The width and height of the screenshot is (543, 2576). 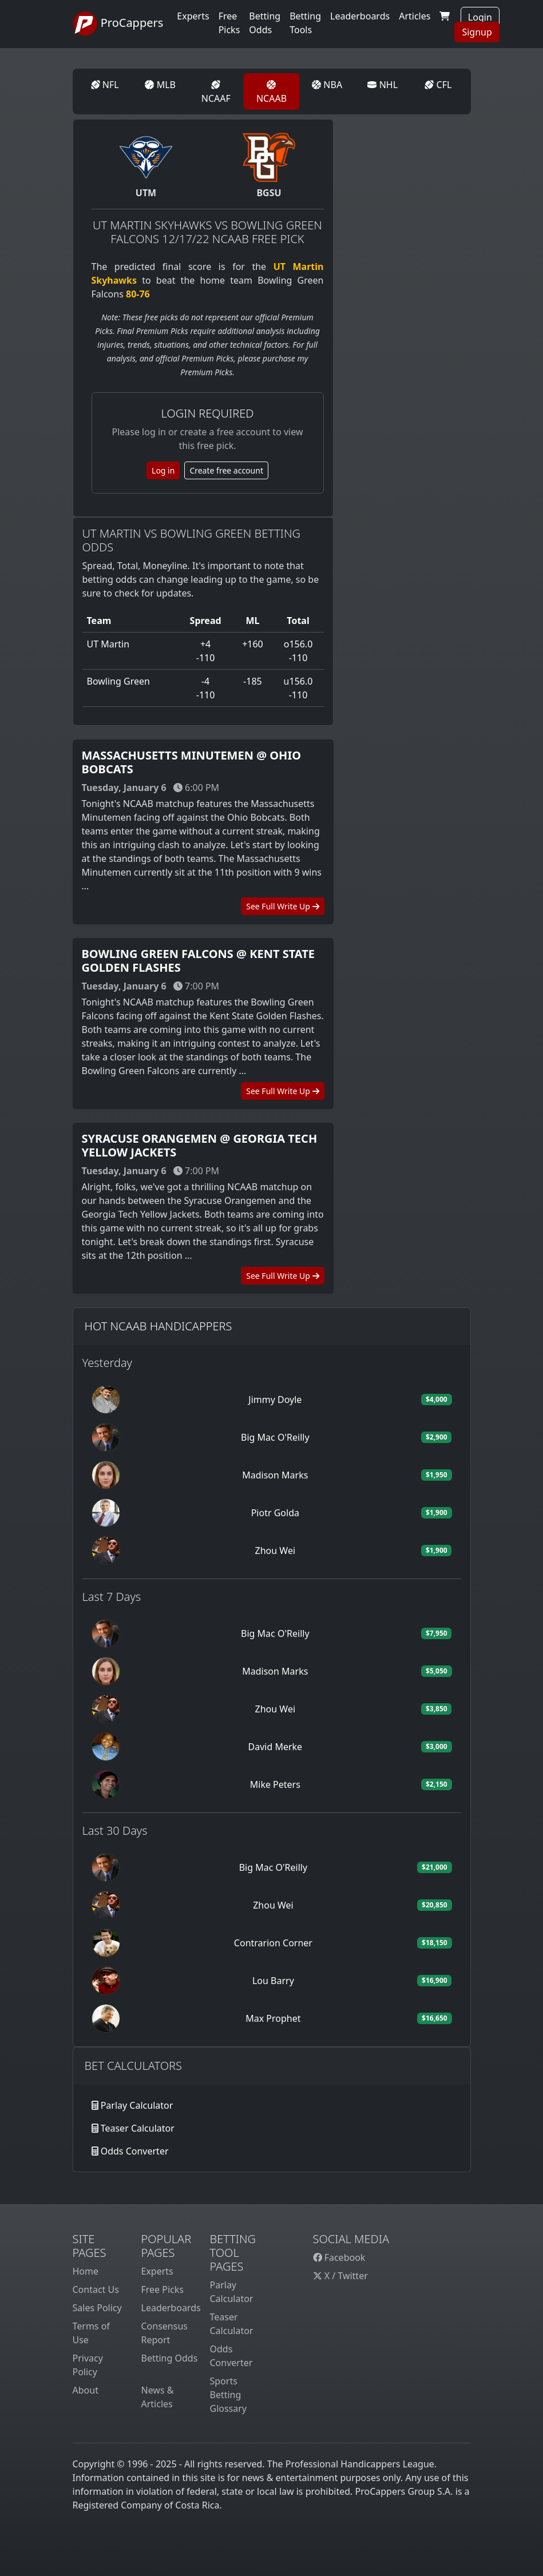 I want to click on Zhou Wei, so click(x=275, y=1550).